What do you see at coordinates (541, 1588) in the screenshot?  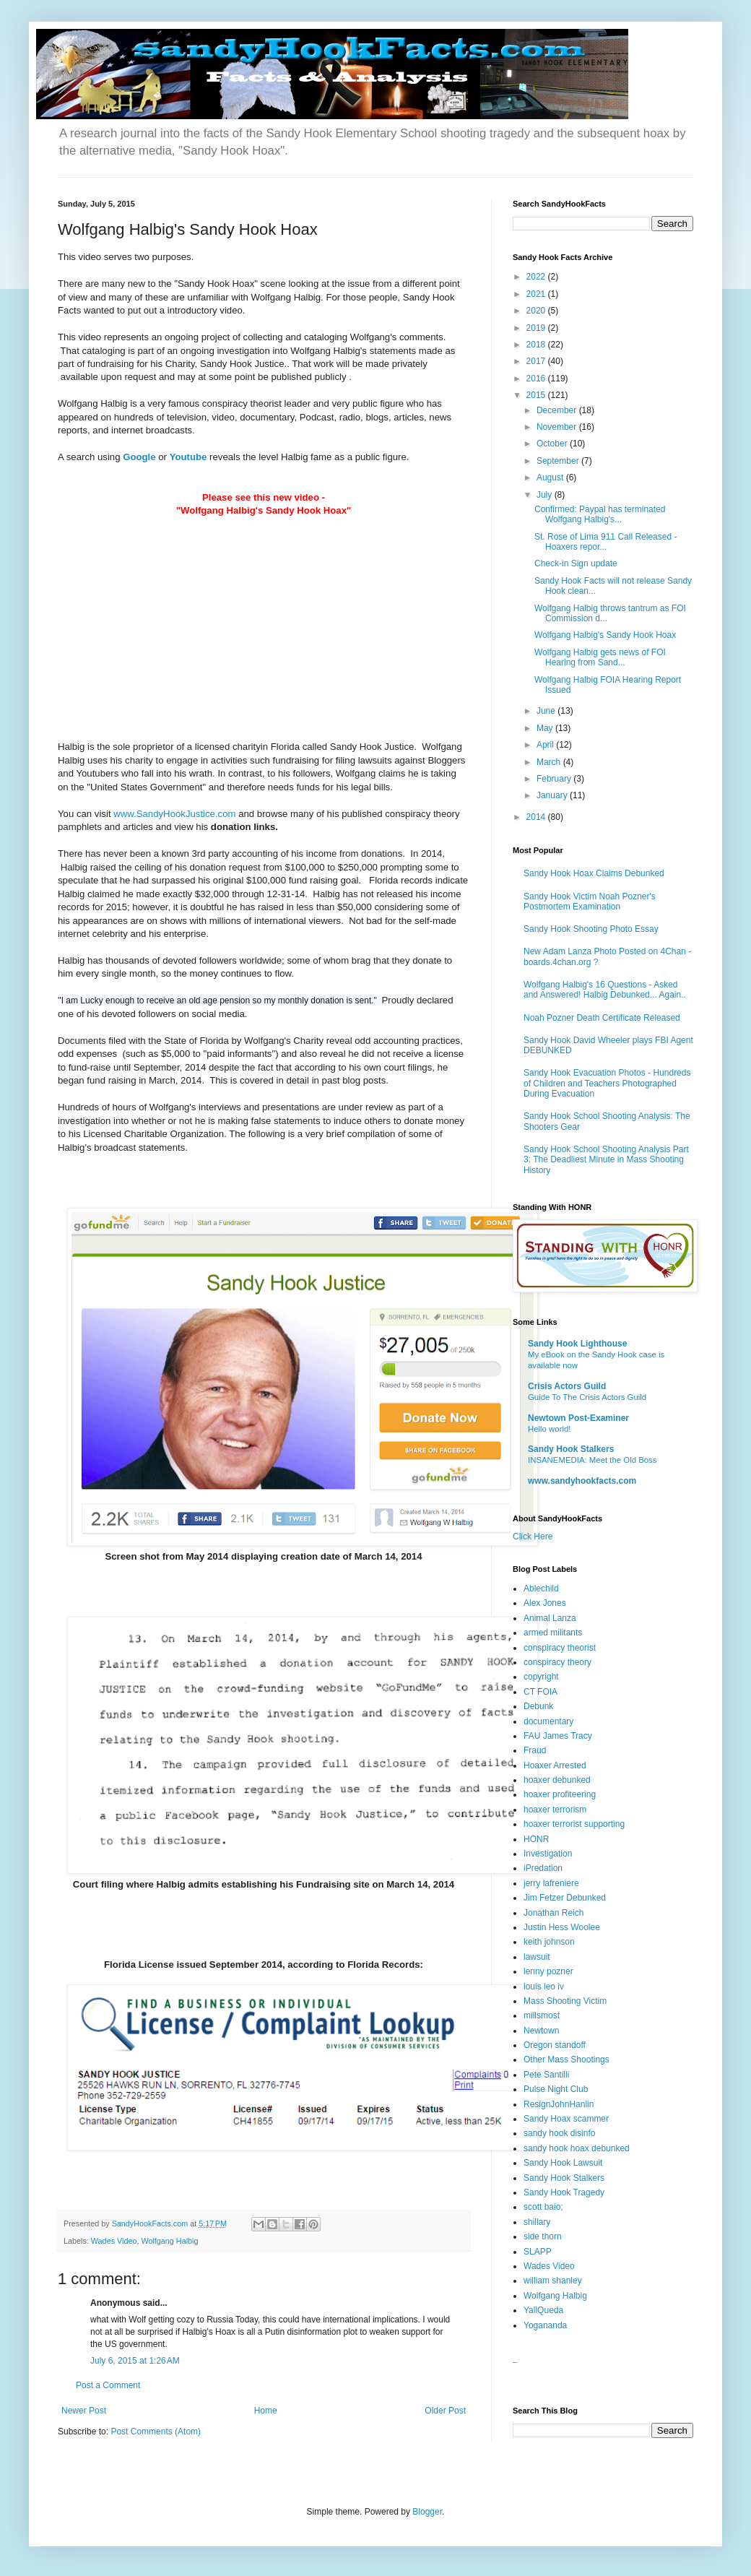 I see `Ablechild` at bounding box center [541, 1588].